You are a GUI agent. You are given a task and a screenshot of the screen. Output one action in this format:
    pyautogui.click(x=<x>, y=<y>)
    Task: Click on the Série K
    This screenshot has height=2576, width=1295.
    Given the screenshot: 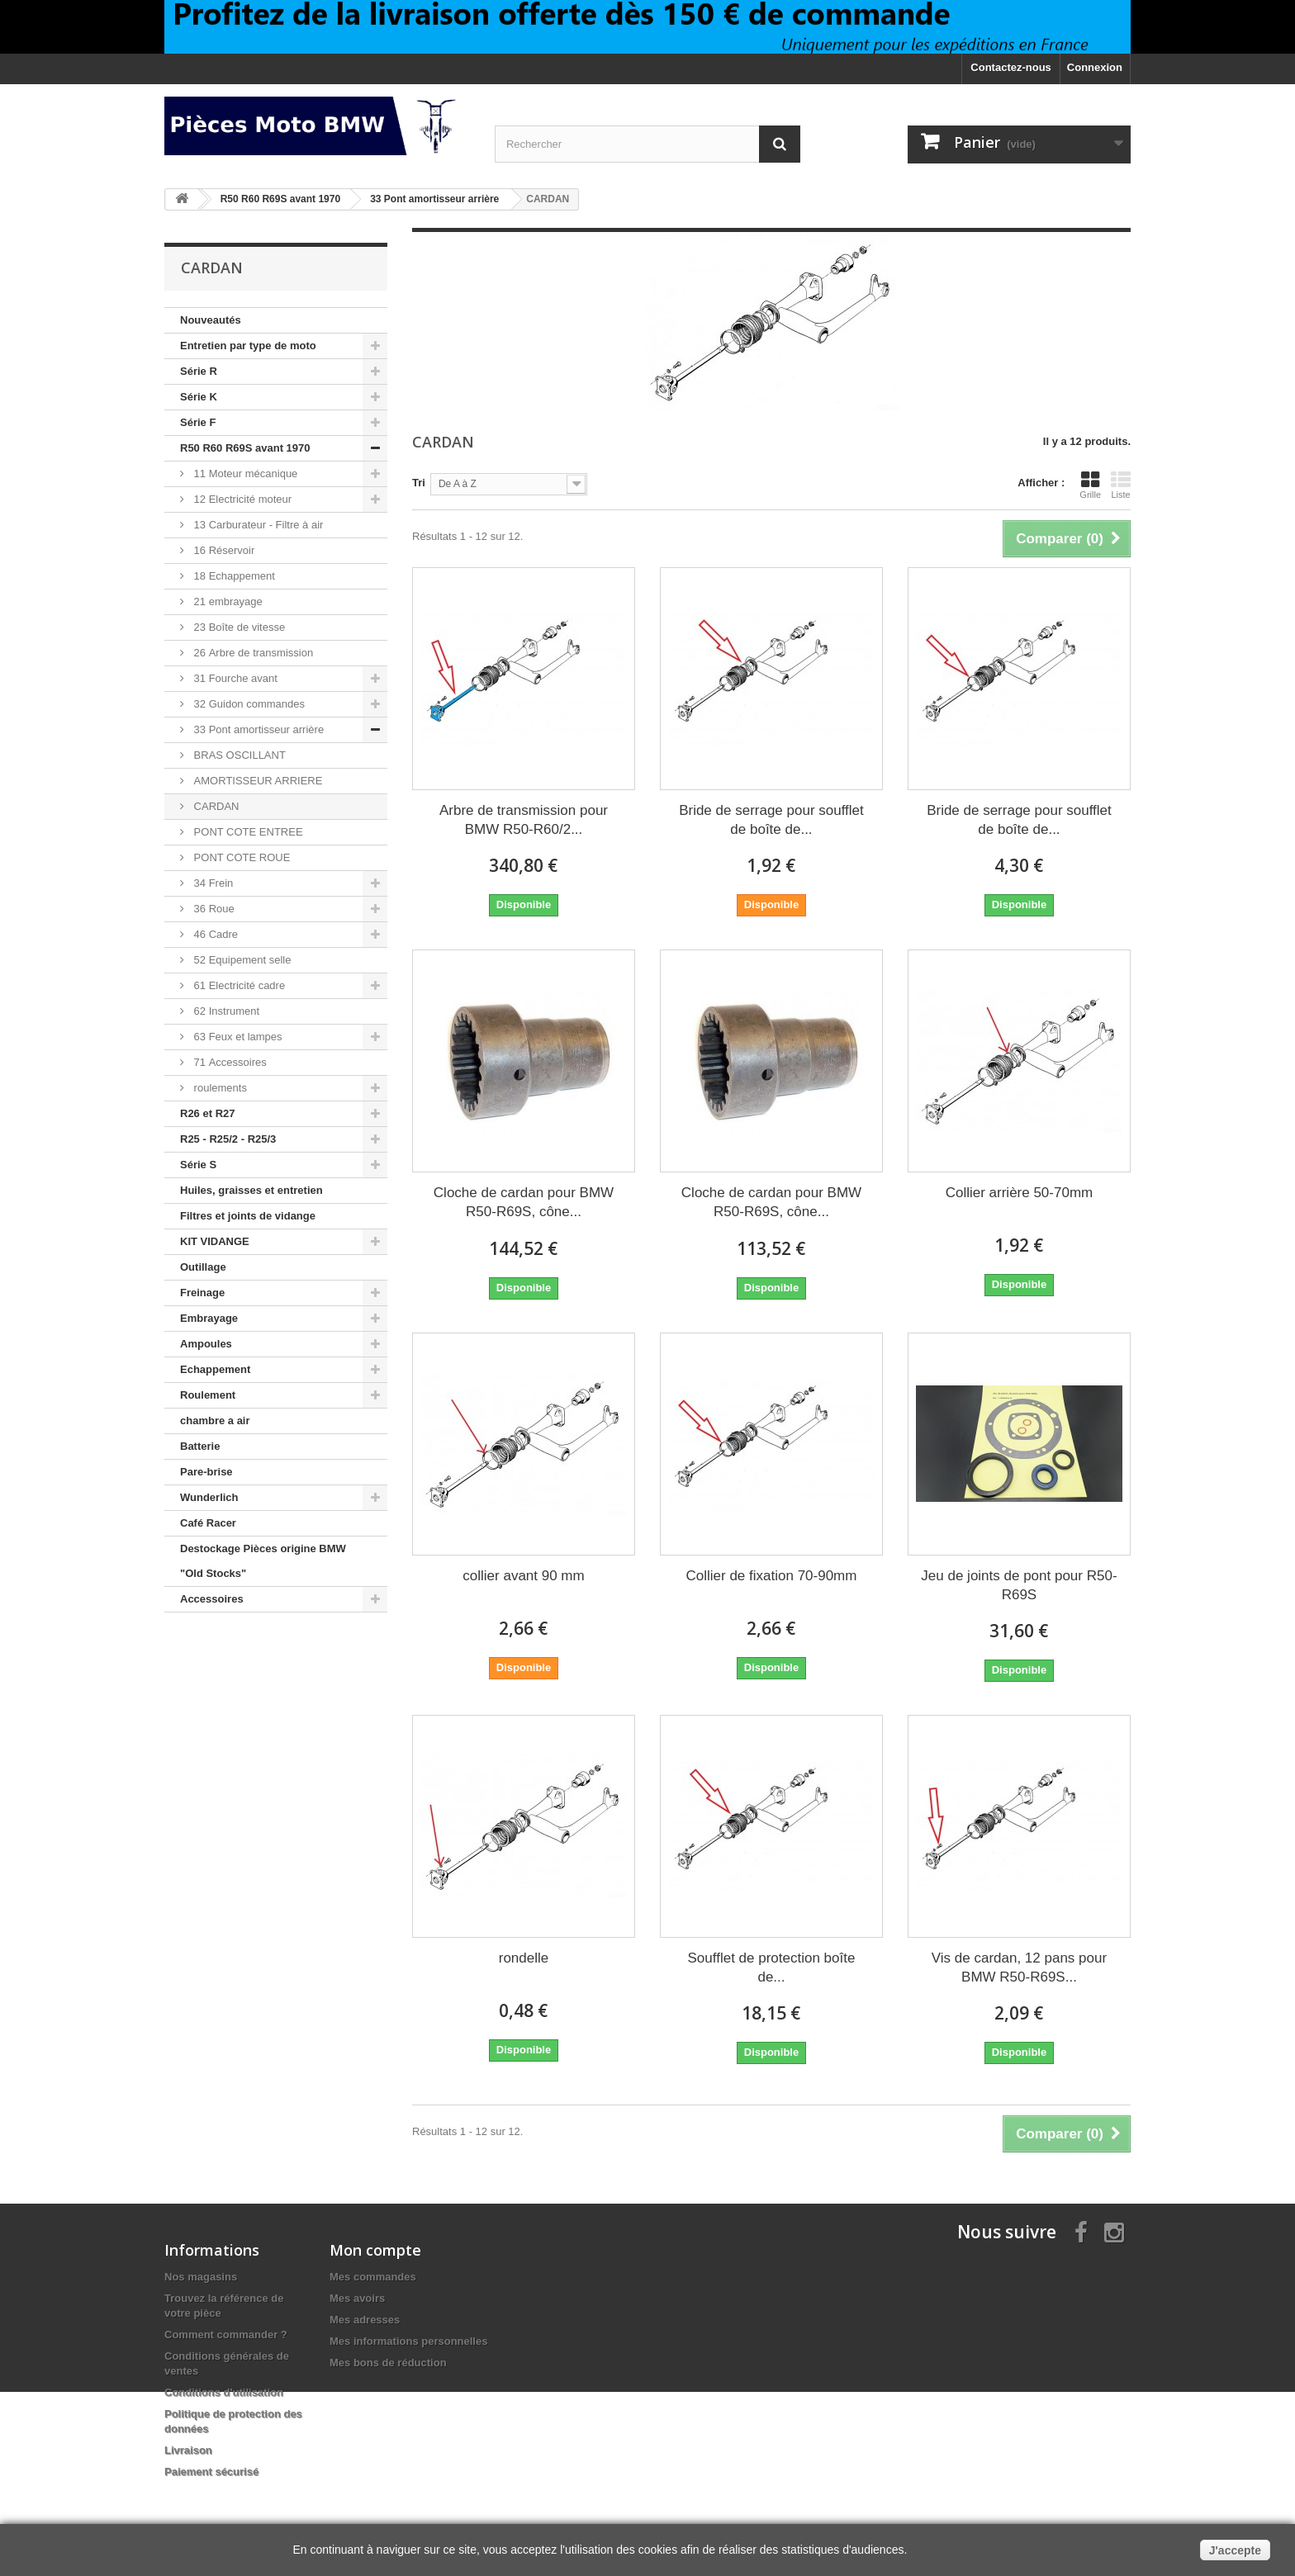 What is the action you would take?
    pyautogui.click(x=198, y=397)
    